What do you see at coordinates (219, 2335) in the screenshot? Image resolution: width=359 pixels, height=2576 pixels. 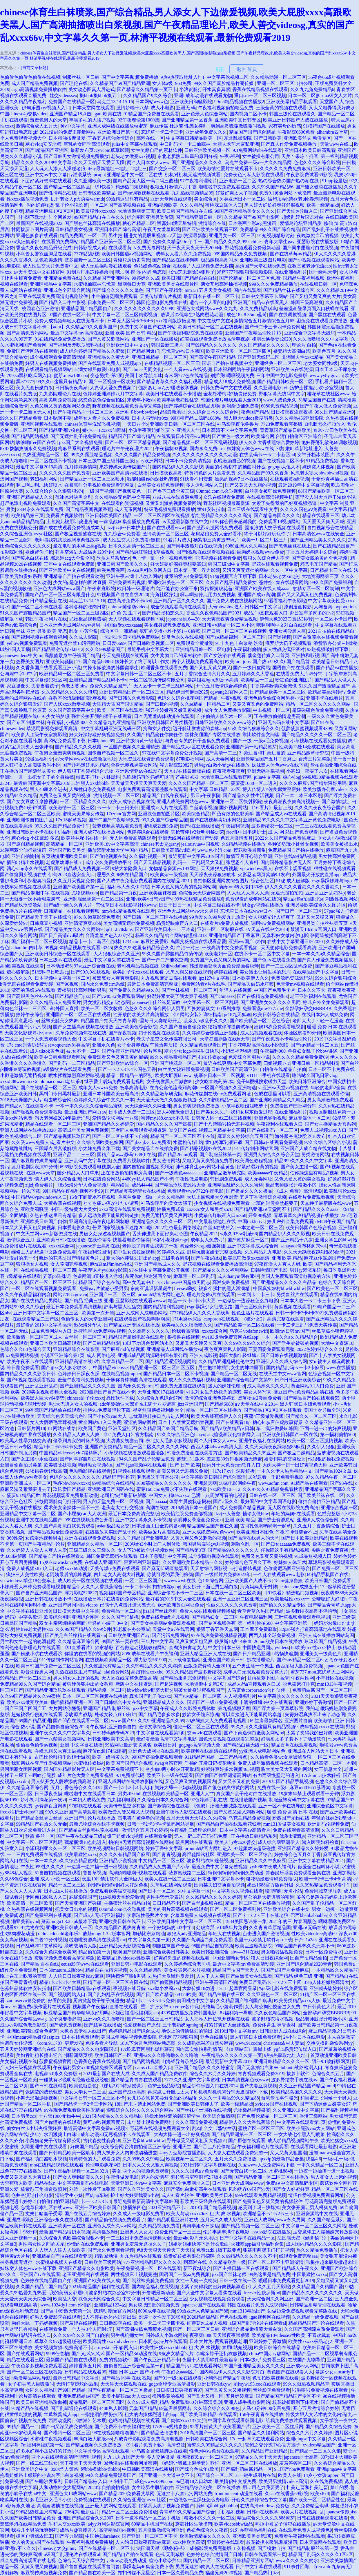 I see `夜夜爽8888天天躁夜夜躁狠狠` at bounding box center [219, 2335].